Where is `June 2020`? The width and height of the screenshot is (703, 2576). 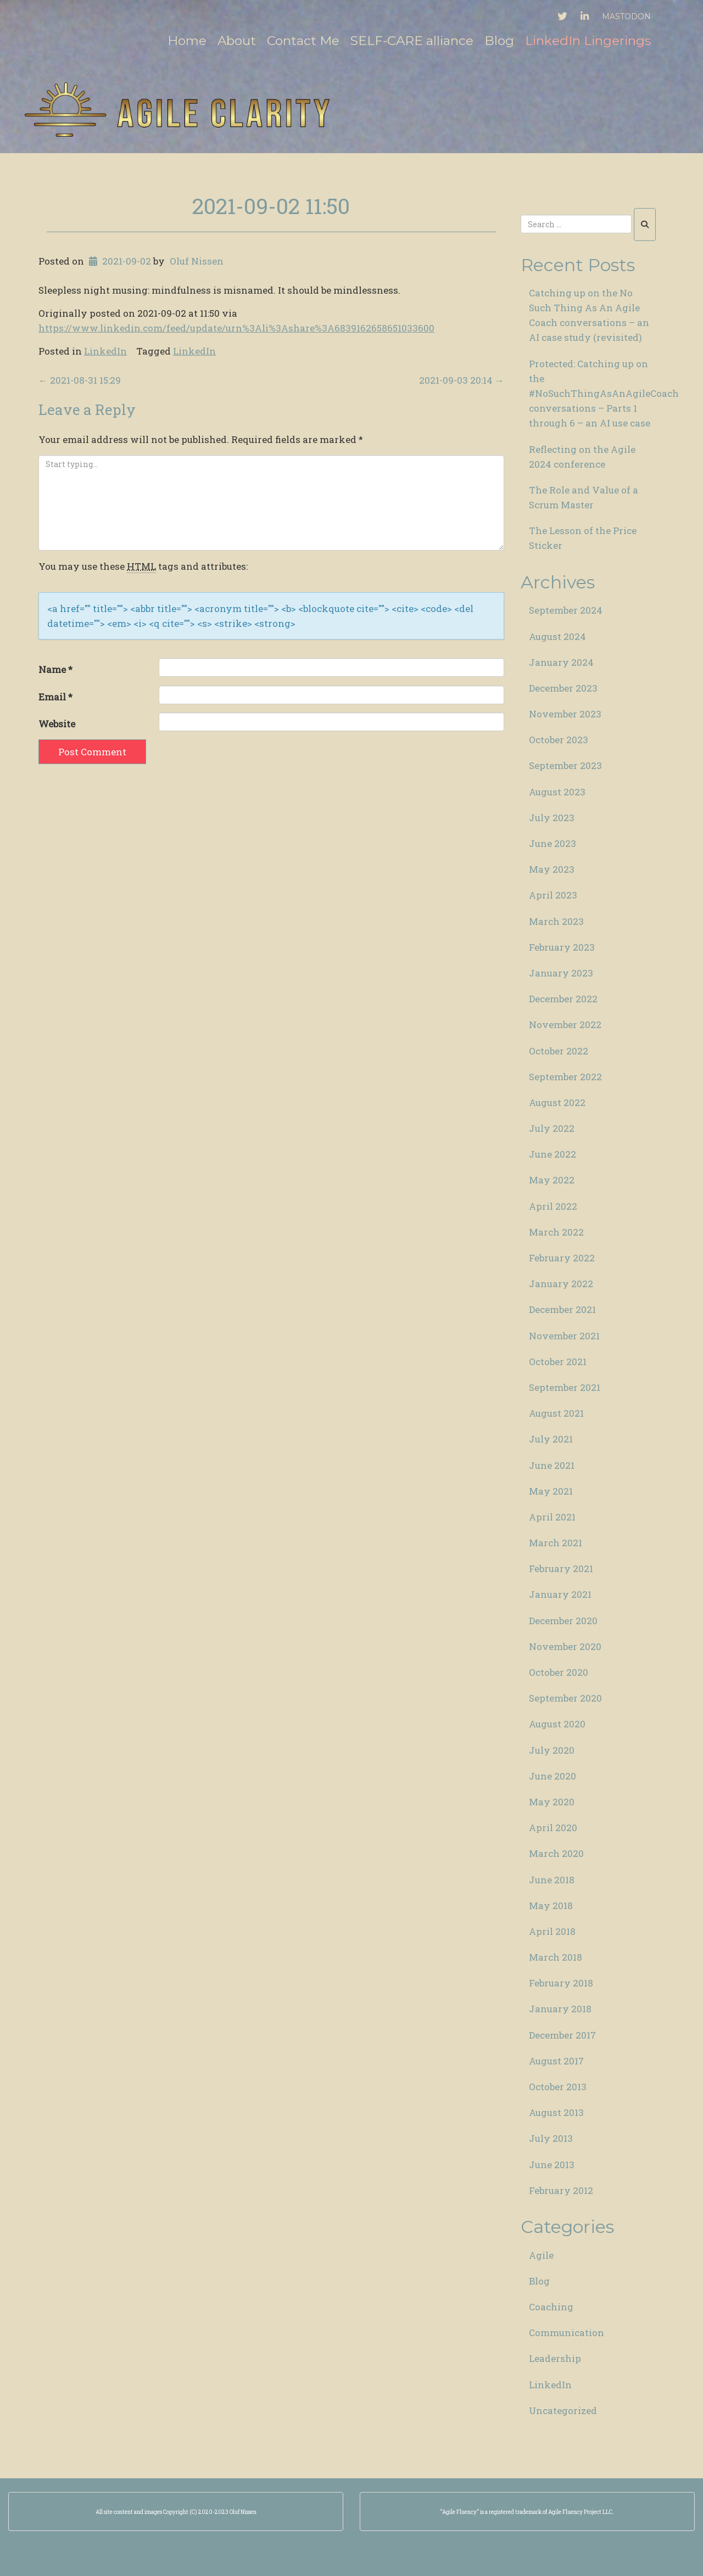 June 2020 is located at coordinates (552, 1776).